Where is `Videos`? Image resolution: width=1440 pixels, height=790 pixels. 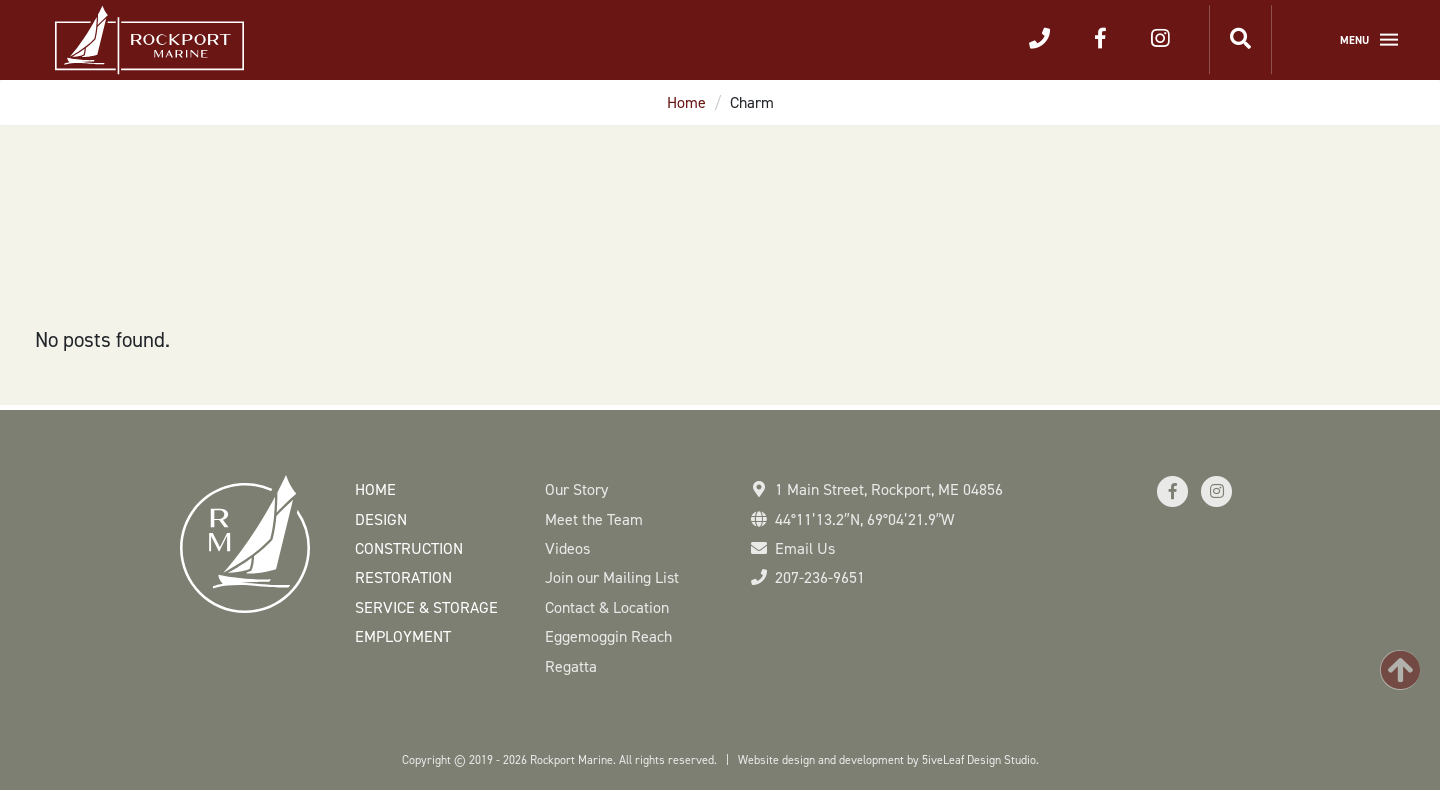 Videos is located at coordinates (567, 548).